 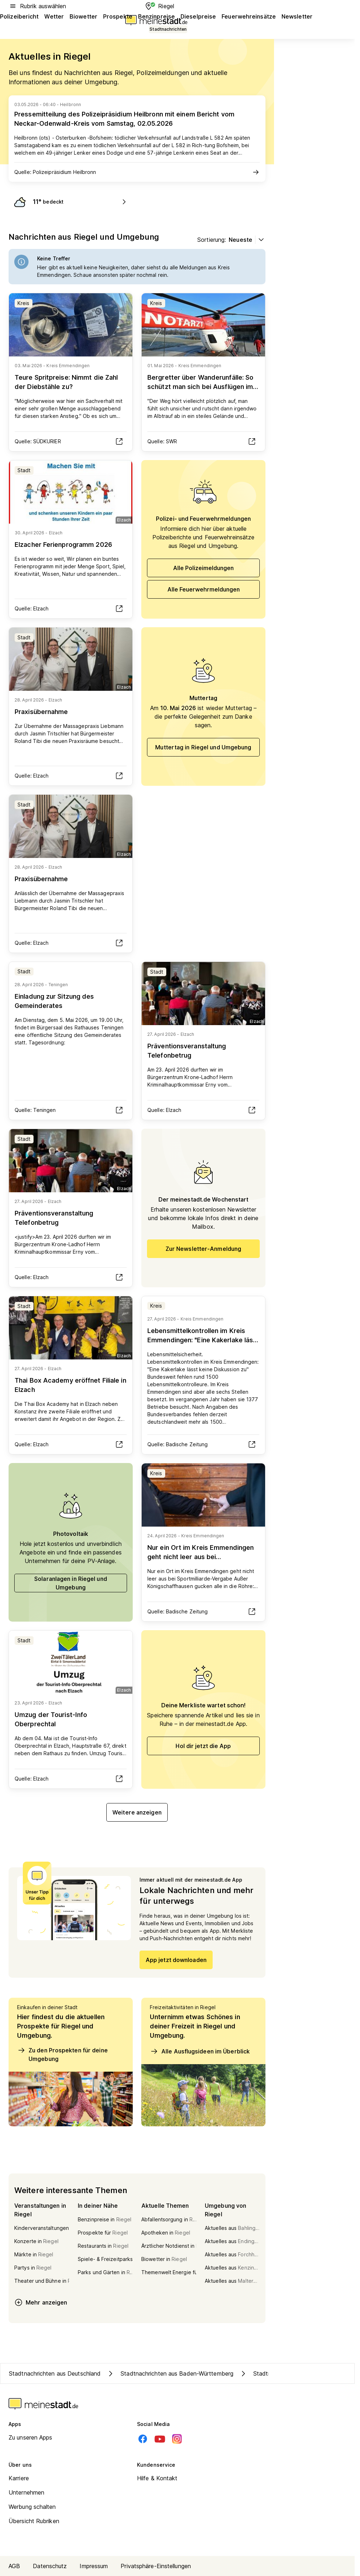 What do you see at coordinates (160, 2439) in the screenshot?
I see `[Youtube]` at bounding box center [160, 2439].